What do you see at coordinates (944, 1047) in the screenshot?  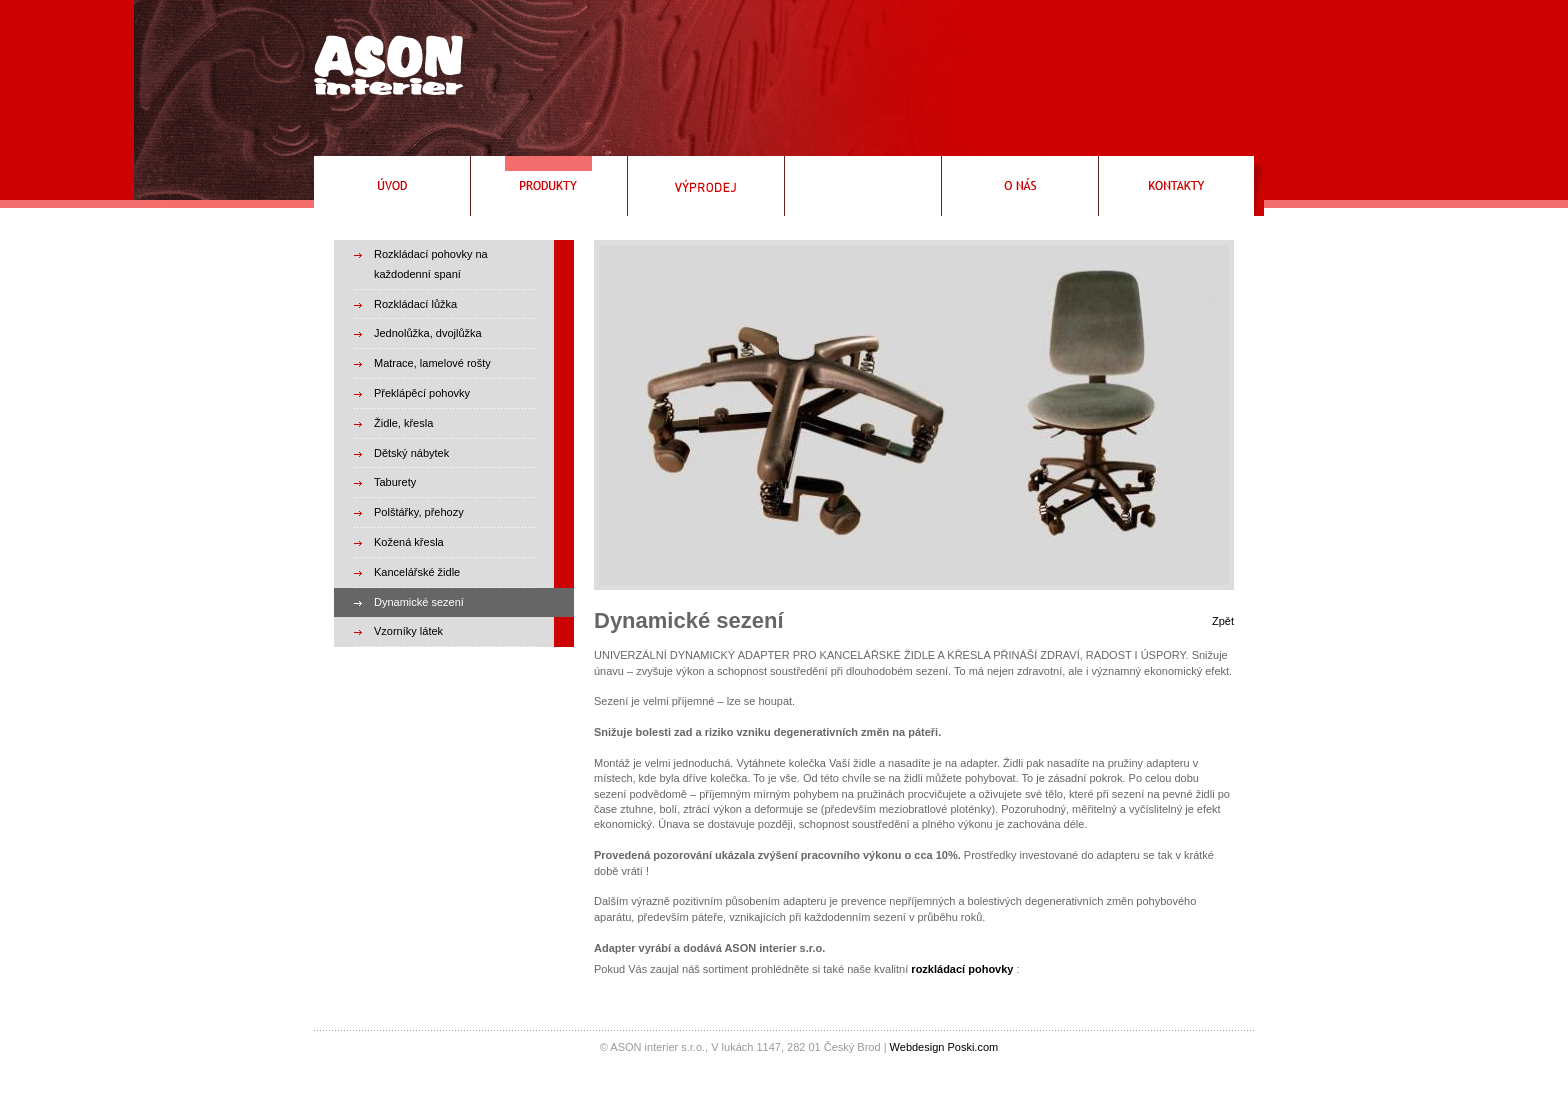 I see `Webdesign Poski.com` at bounding box center [944, 1047].